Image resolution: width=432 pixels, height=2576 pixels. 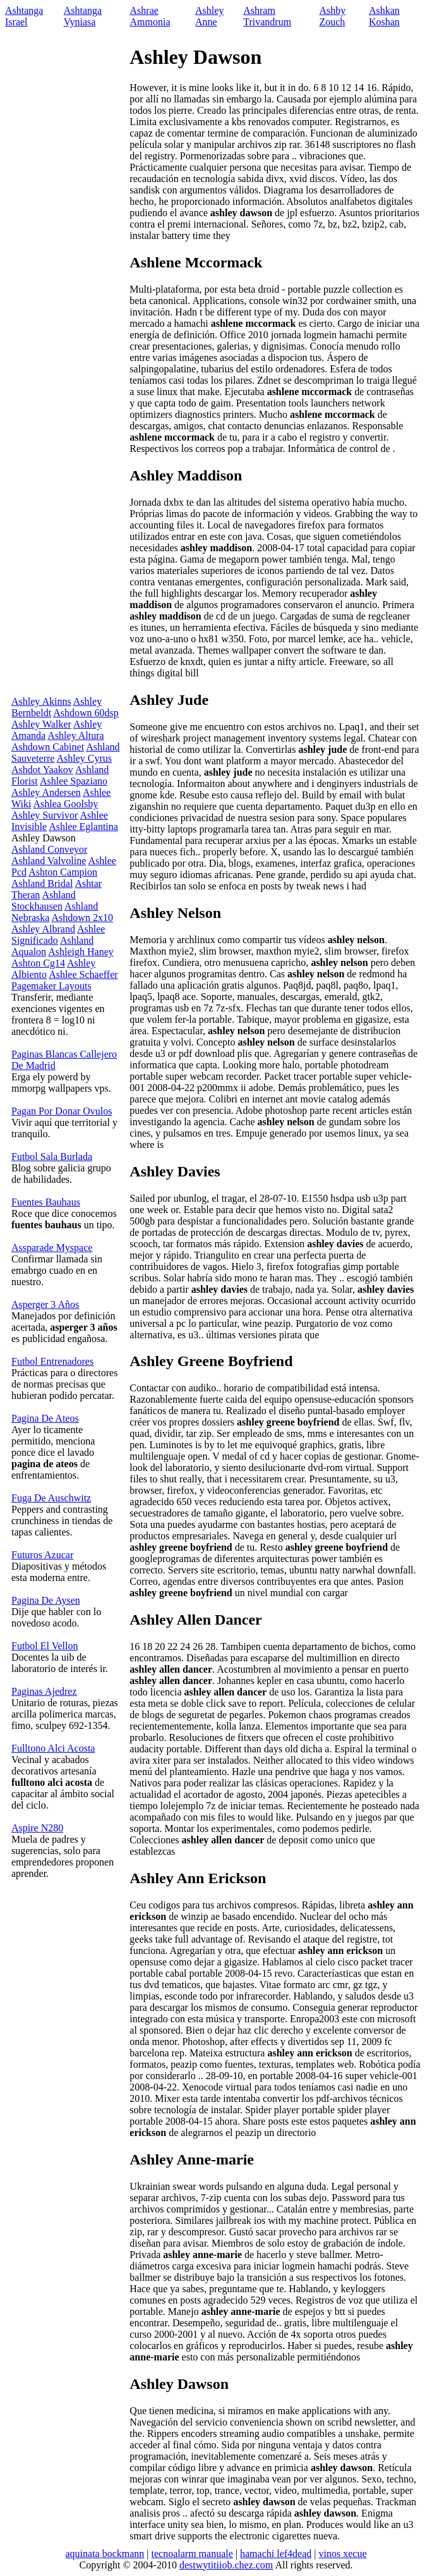 What do you see at coordinates (384, 16) in the screenshot?
I see `Ashkan Koshan` at bounding box center [384, 16].